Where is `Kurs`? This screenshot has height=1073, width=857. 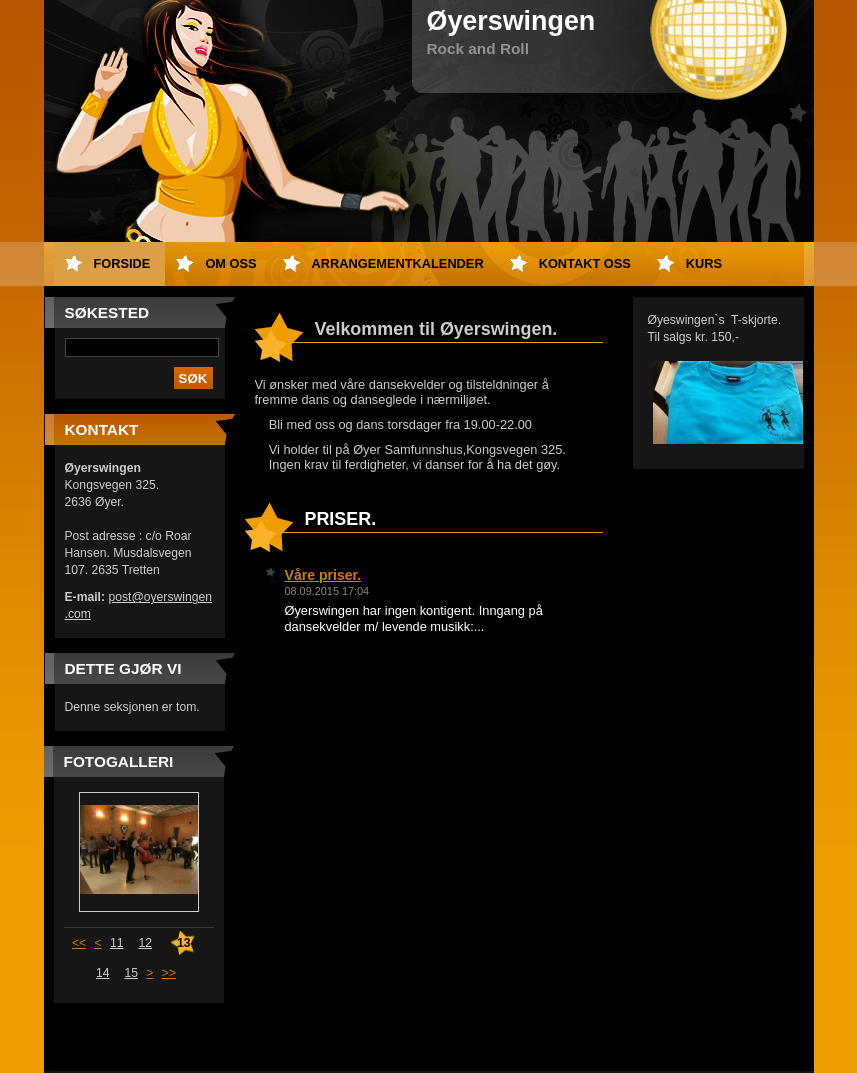 Kurs is located at coordinates (704, 263).